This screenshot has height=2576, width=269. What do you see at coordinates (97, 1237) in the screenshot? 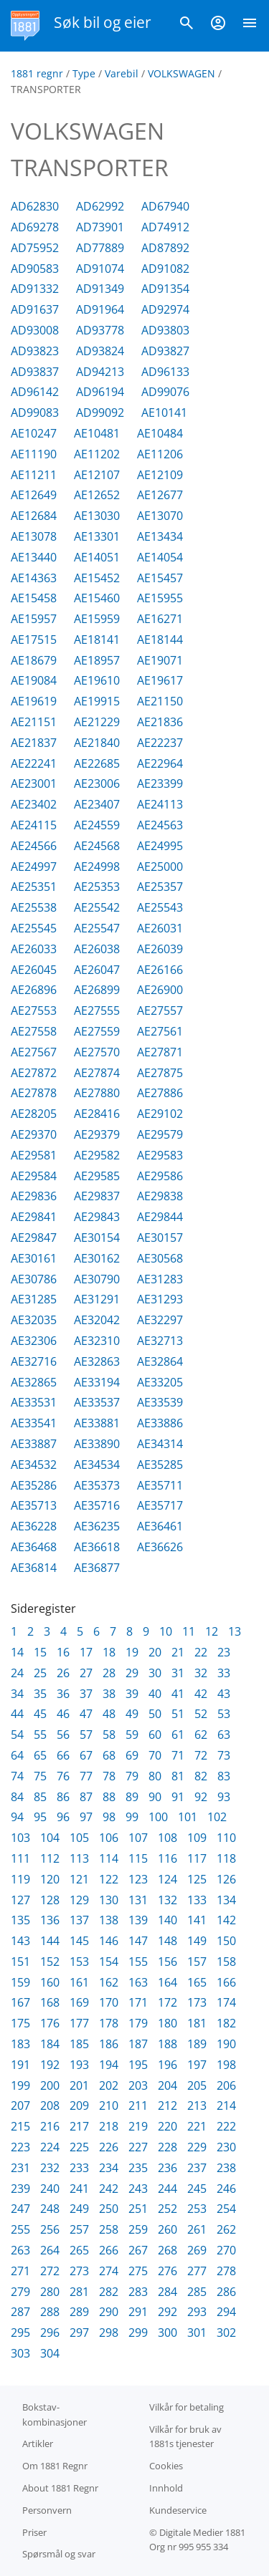
I see `AE30154` at bounding box center [97, 1237].